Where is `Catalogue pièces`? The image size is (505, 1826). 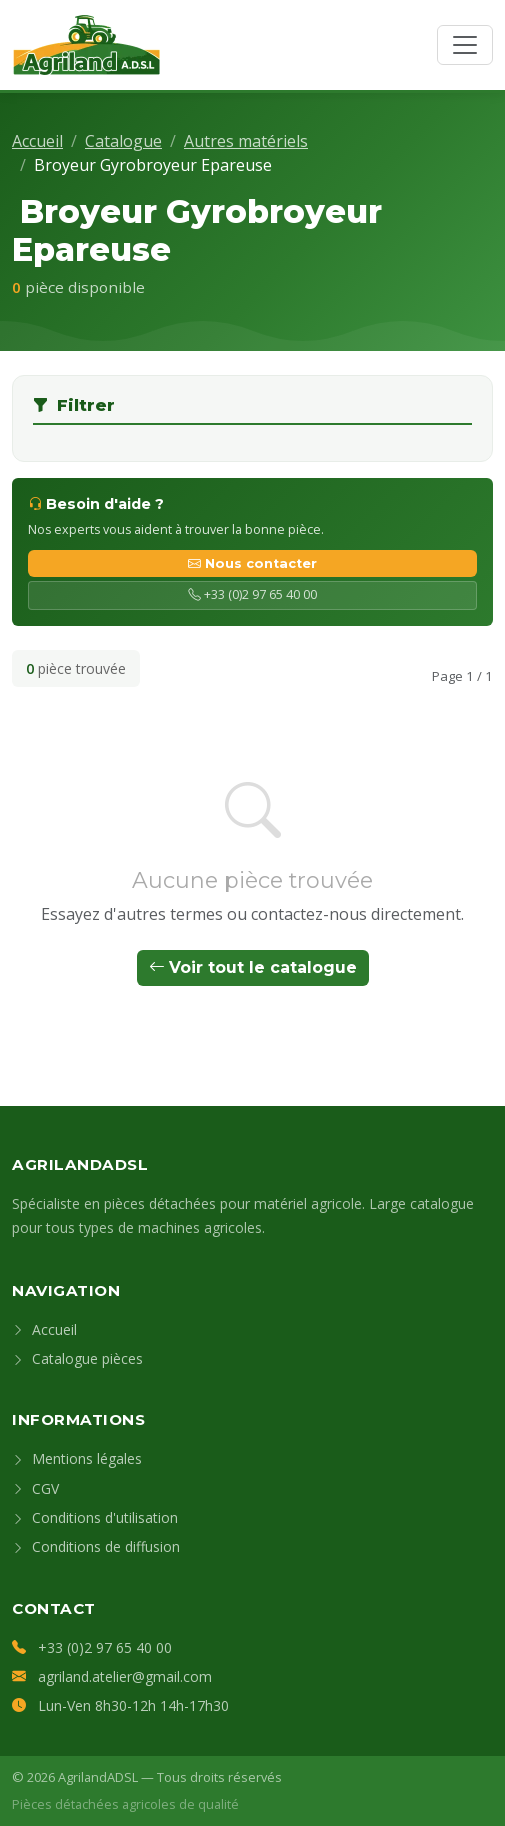
Catalogue pièces is located at coordinates (77, 1358).